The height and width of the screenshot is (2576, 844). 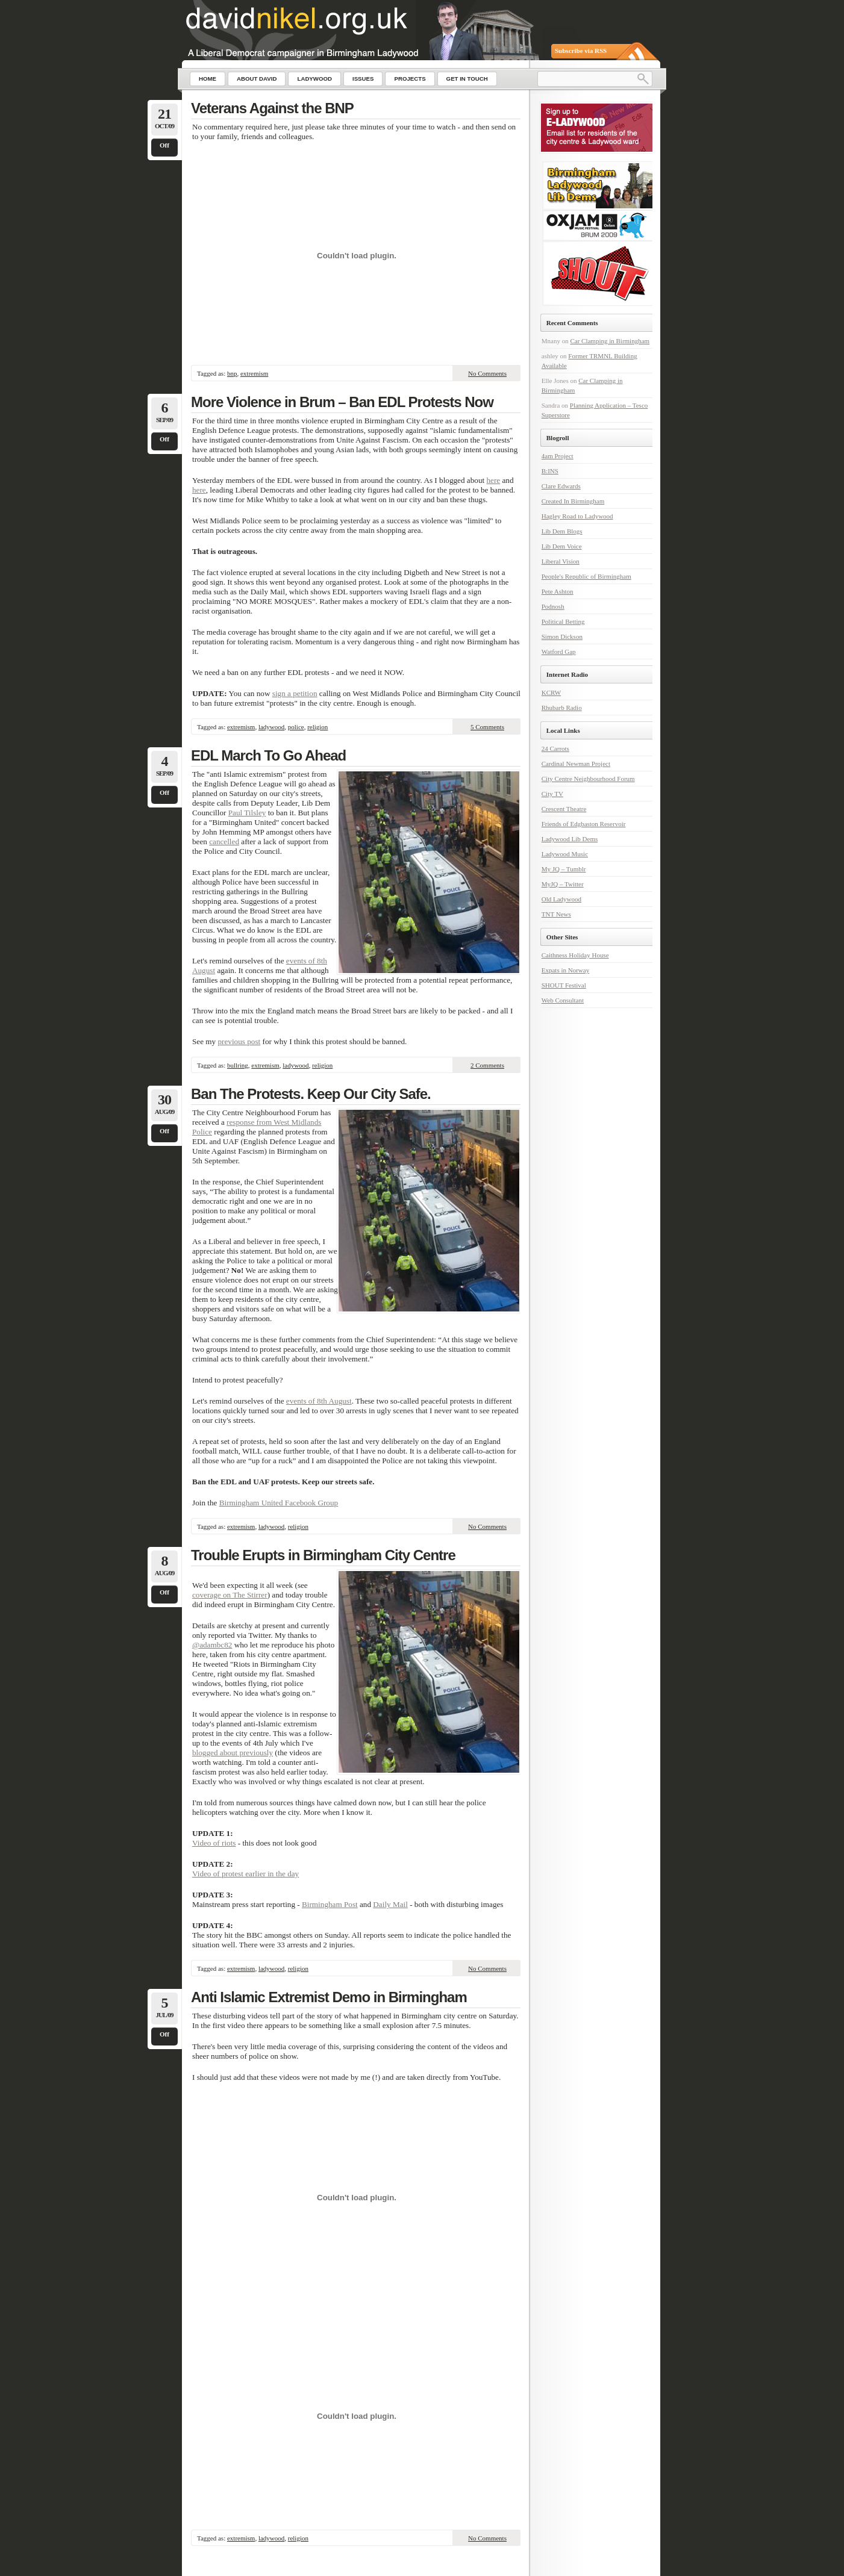 What do you see at coordinates (570, 838) in the screenshot?
I see `Ladywood Lib Dems` at bounding box center [570, 838].